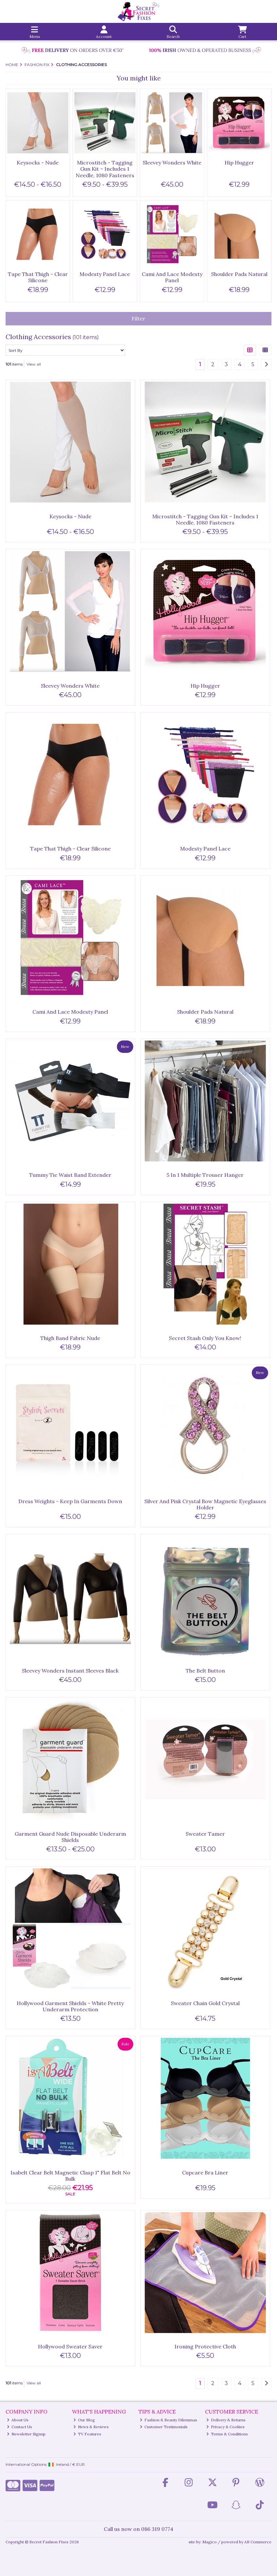 This screenshot has width=277, height=2576. I want to click on Our Blog, so click(84, 2419).